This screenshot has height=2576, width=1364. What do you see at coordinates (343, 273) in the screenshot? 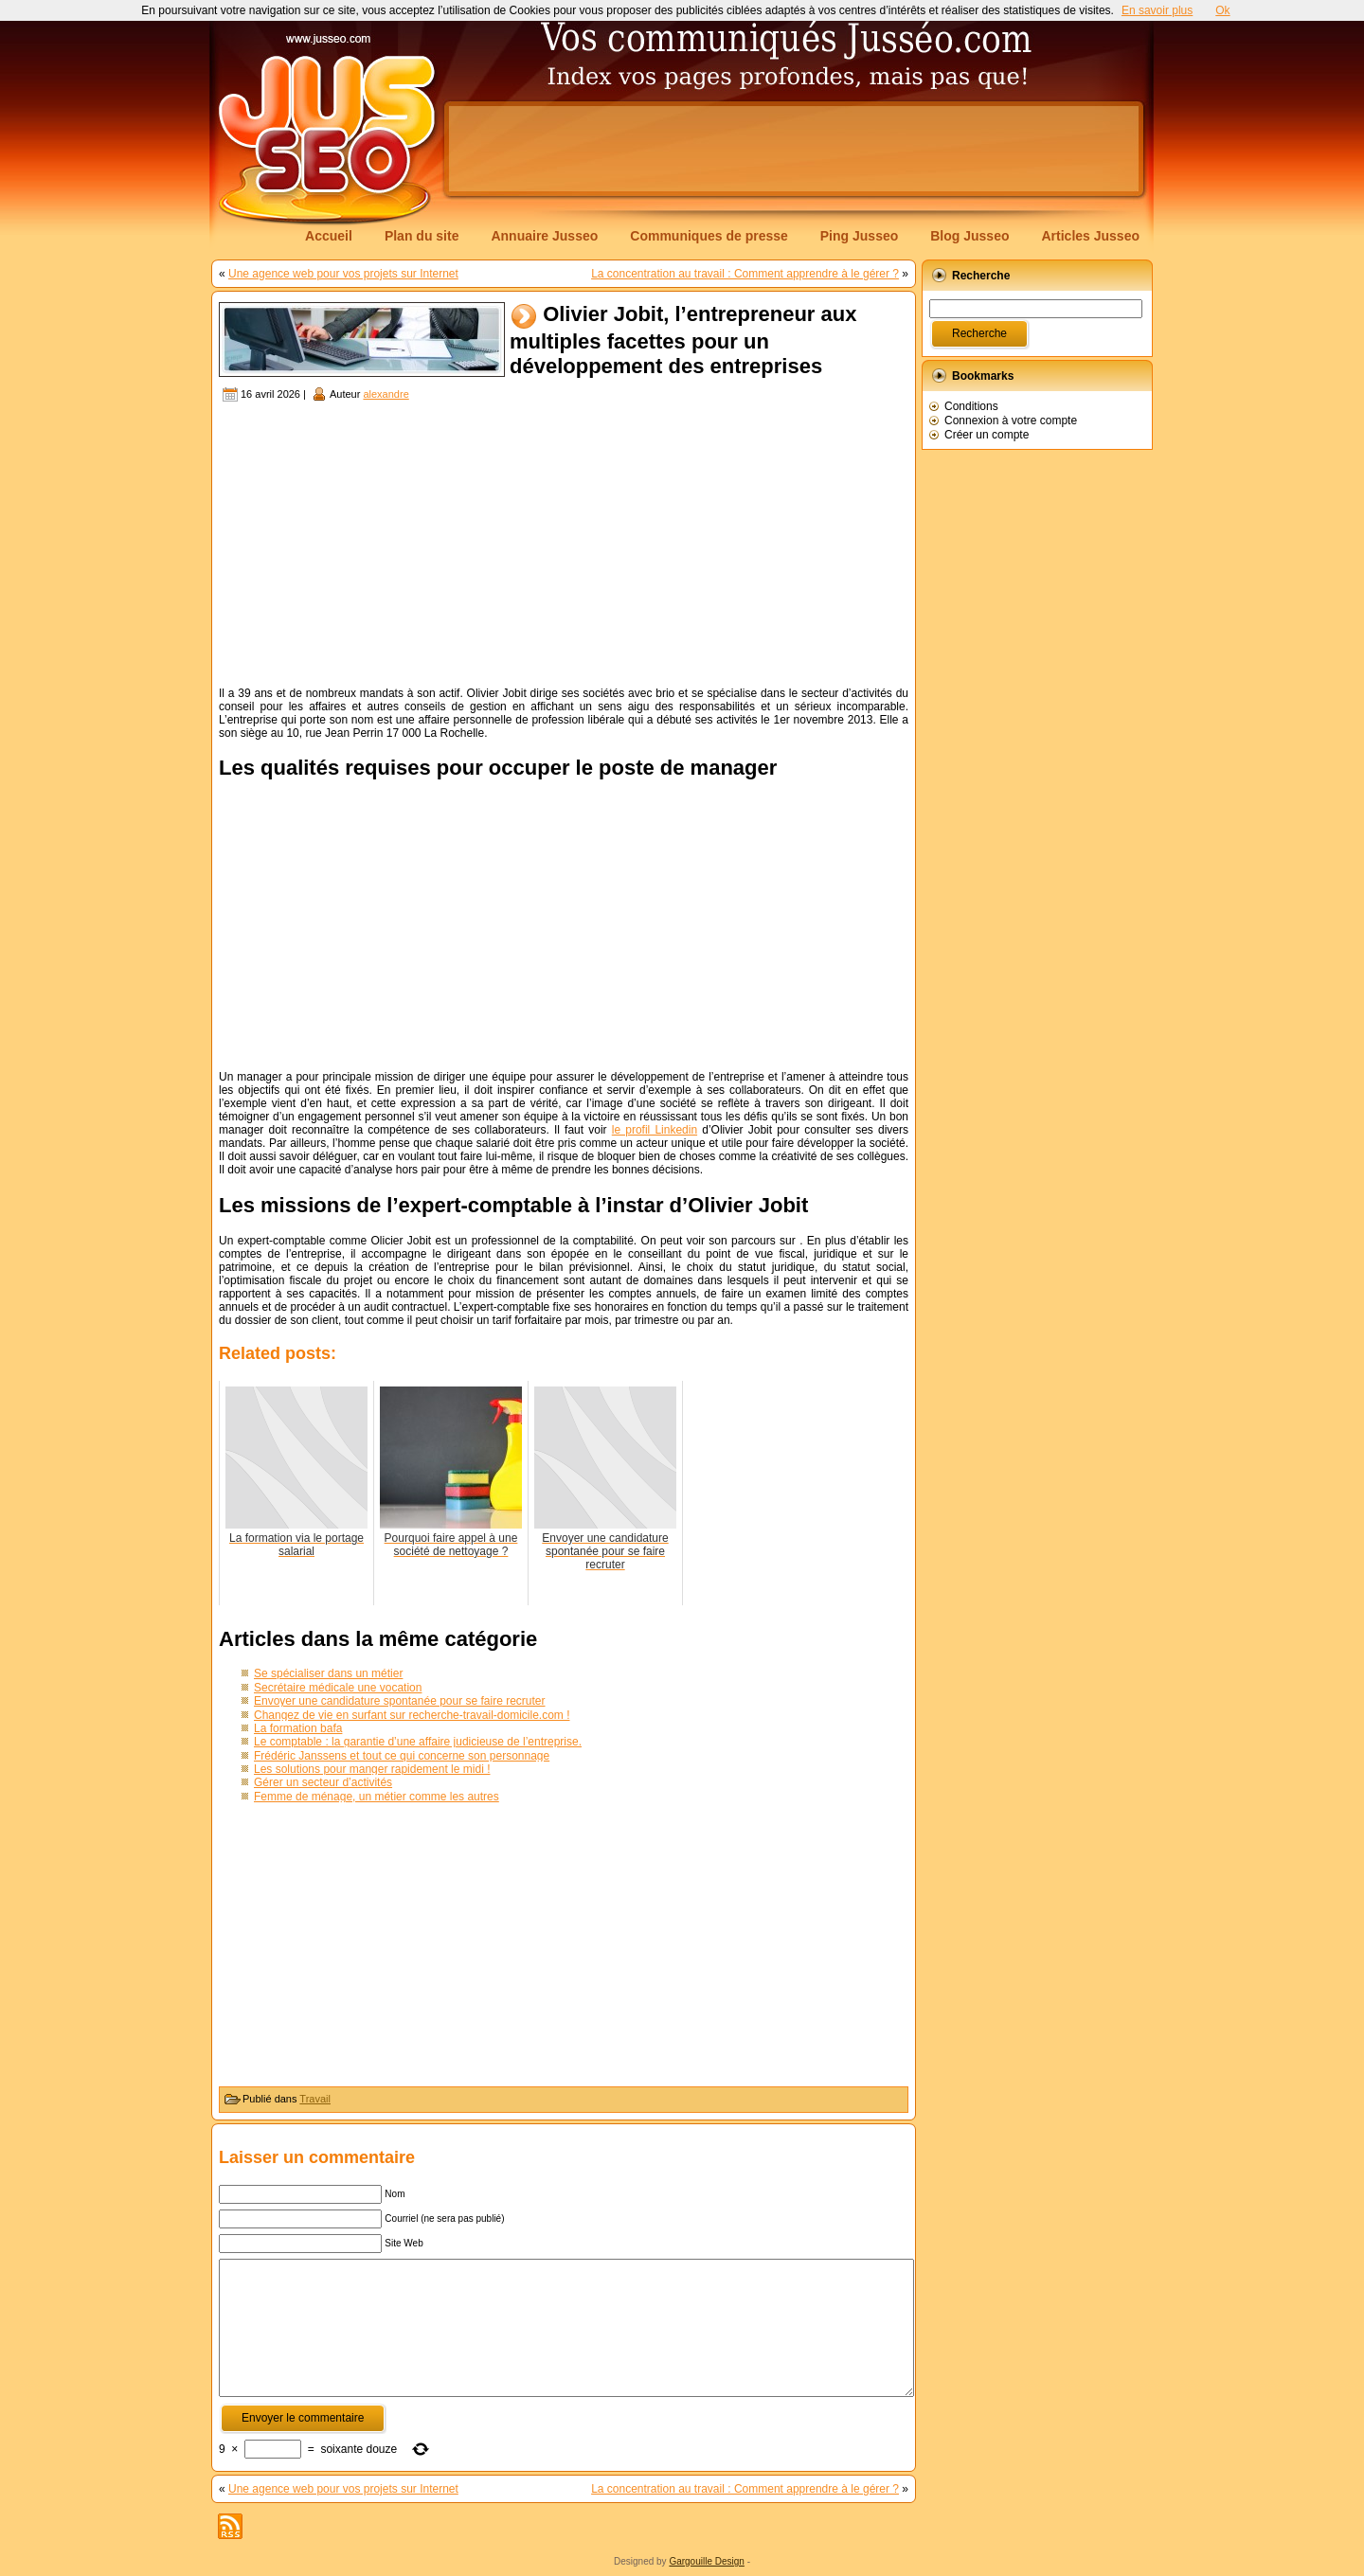
I see `Une agence web pour vos projets sur Internet` at bounding box center [343, 273].